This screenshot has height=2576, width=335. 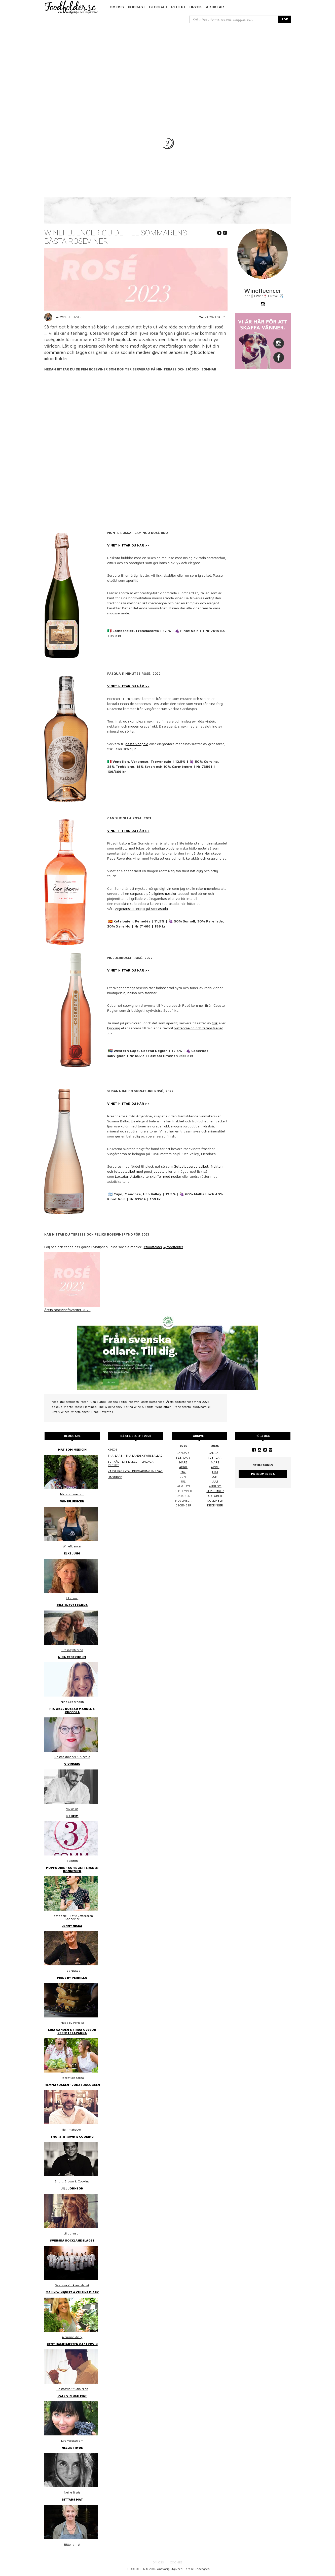 What do you see at coordinates (102, 1412) in the screenshot?
I see `Pepe Raventós` at bounding box center [102, 1412].